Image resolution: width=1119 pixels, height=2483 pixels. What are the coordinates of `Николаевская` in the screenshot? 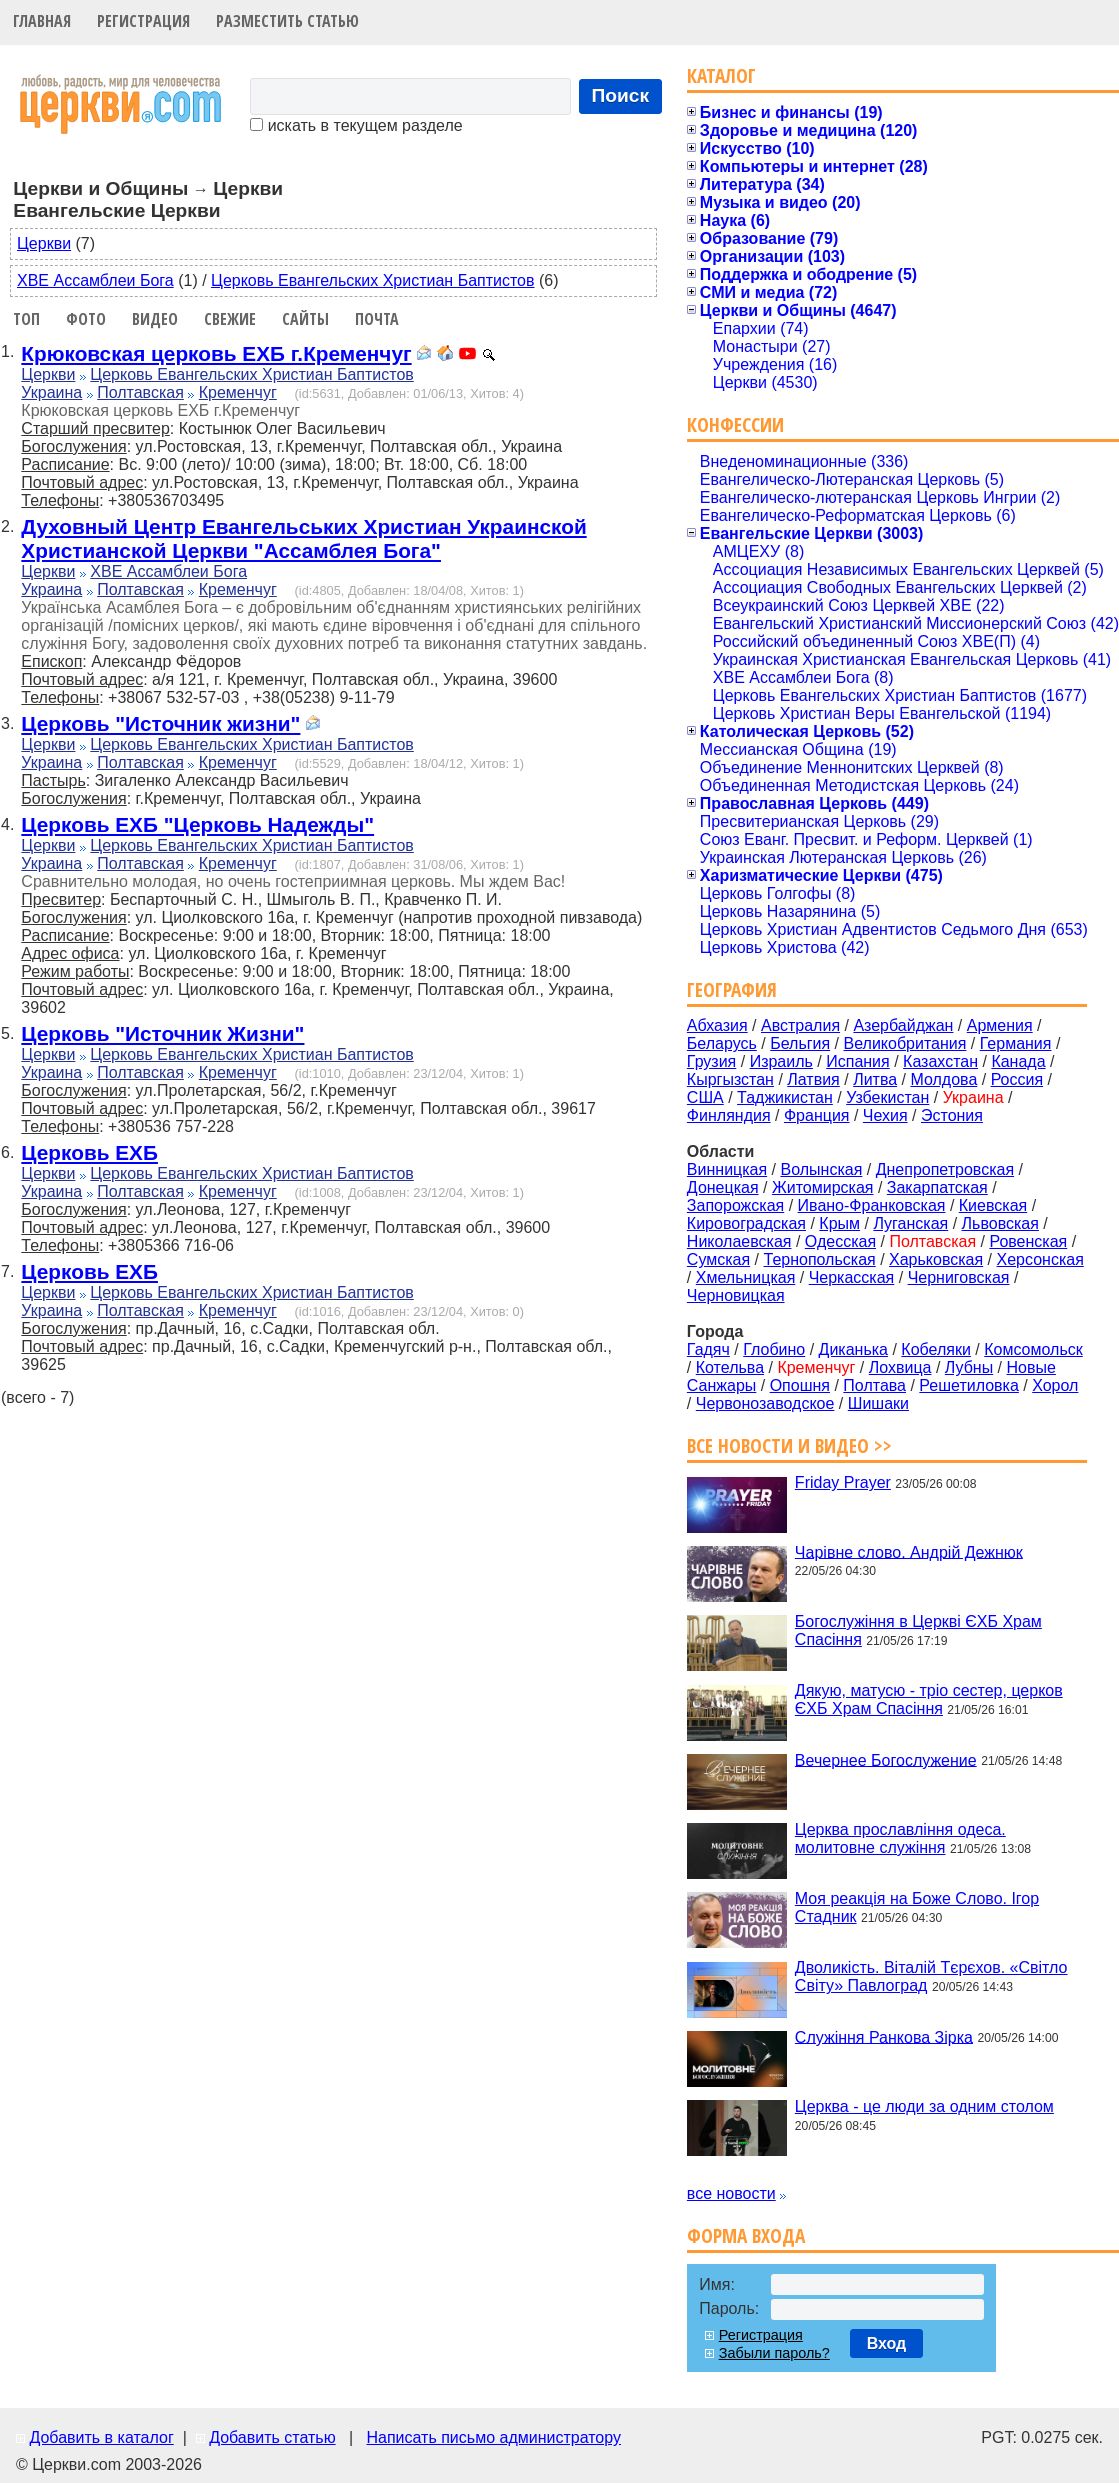 It's located at (739, 1241).